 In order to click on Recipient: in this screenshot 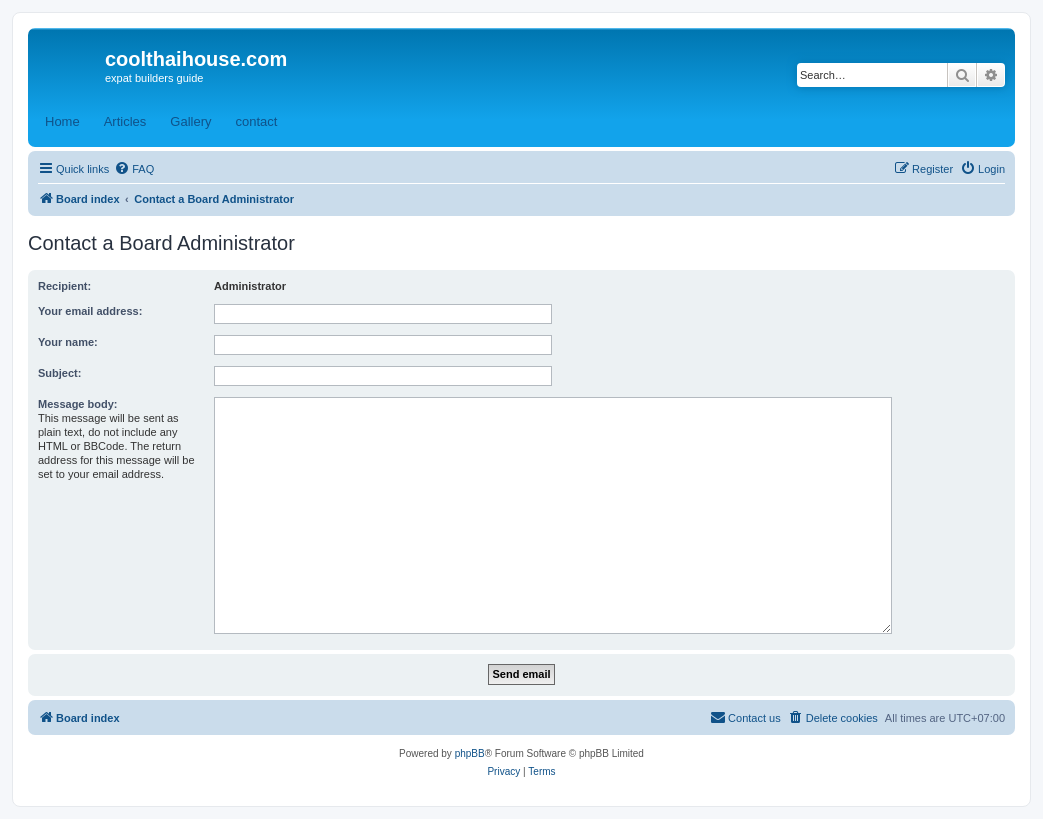, I will do `click(64, 286)`.